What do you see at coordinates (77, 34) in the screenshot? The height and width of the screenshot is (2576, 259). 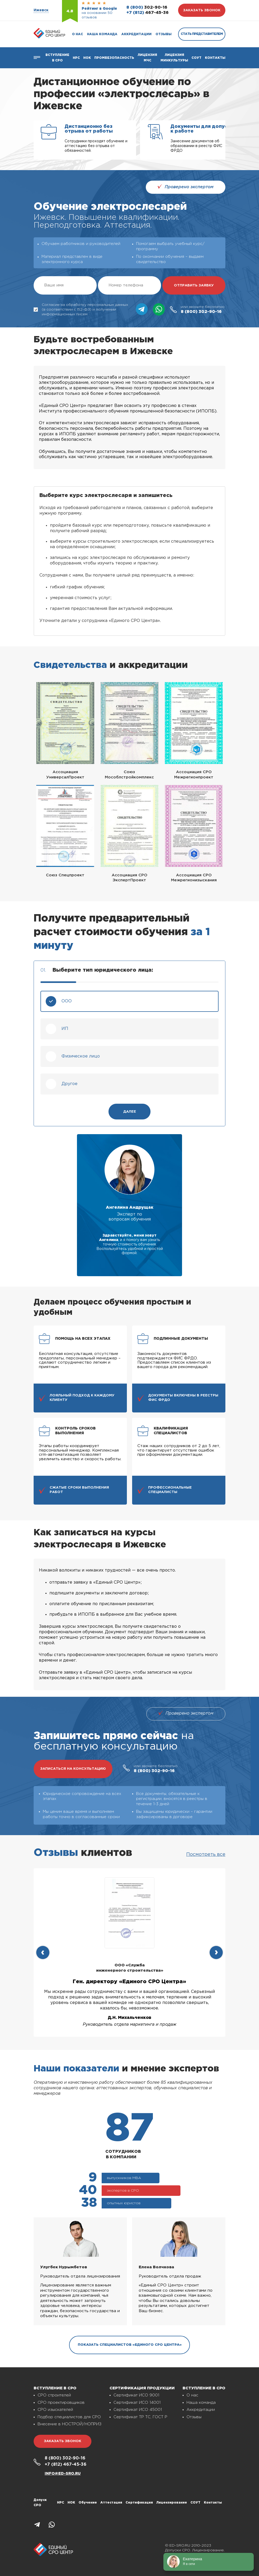 I see `О нас` at bounding box center [77, 34].